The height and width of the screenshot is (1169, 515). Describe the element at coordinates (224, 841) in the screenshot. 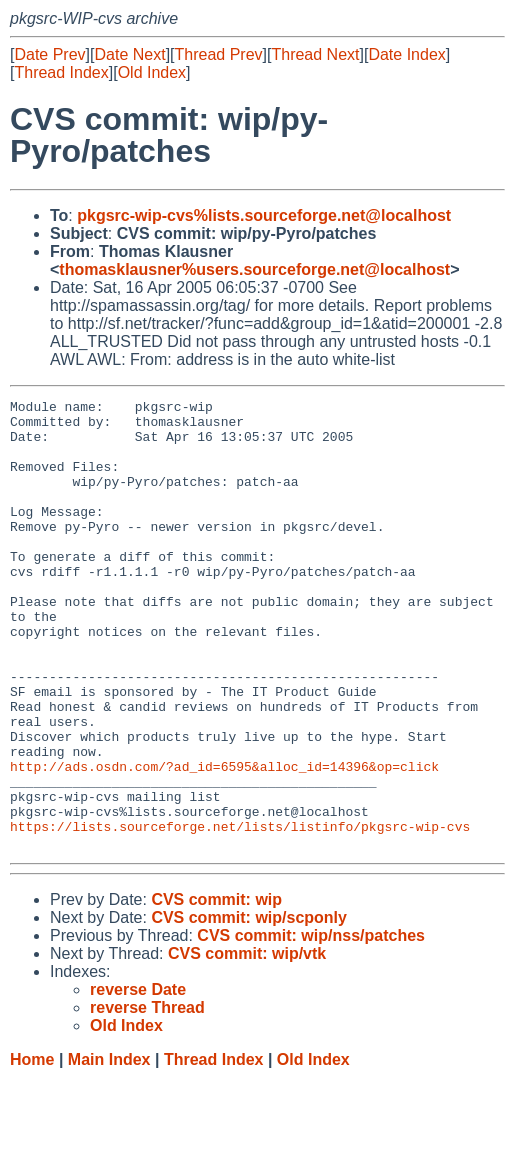

I see `http://ads.osdn.com/?ad_id=6595&alloc_id=14396&op=click` at that location.